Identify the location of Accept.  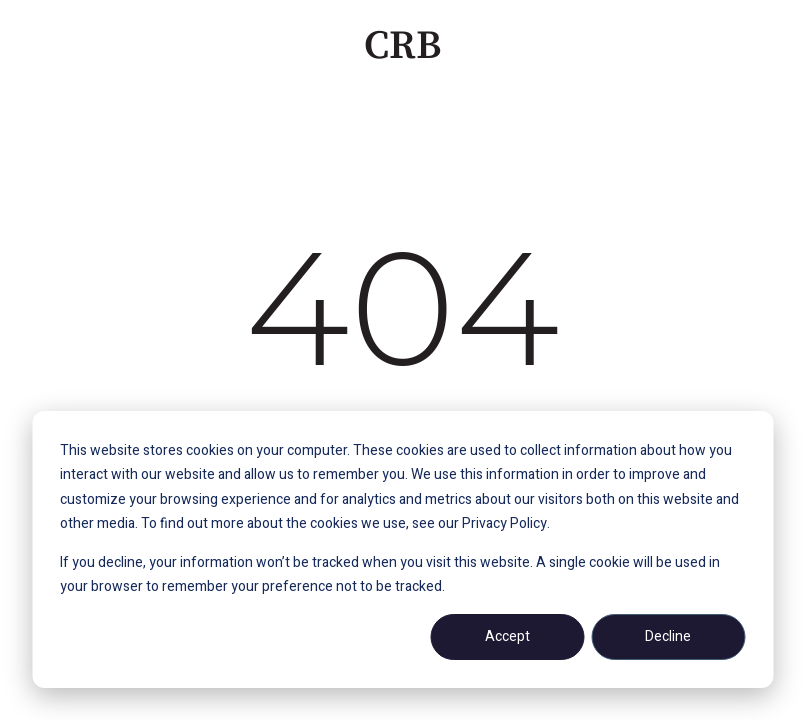
(507, 636).